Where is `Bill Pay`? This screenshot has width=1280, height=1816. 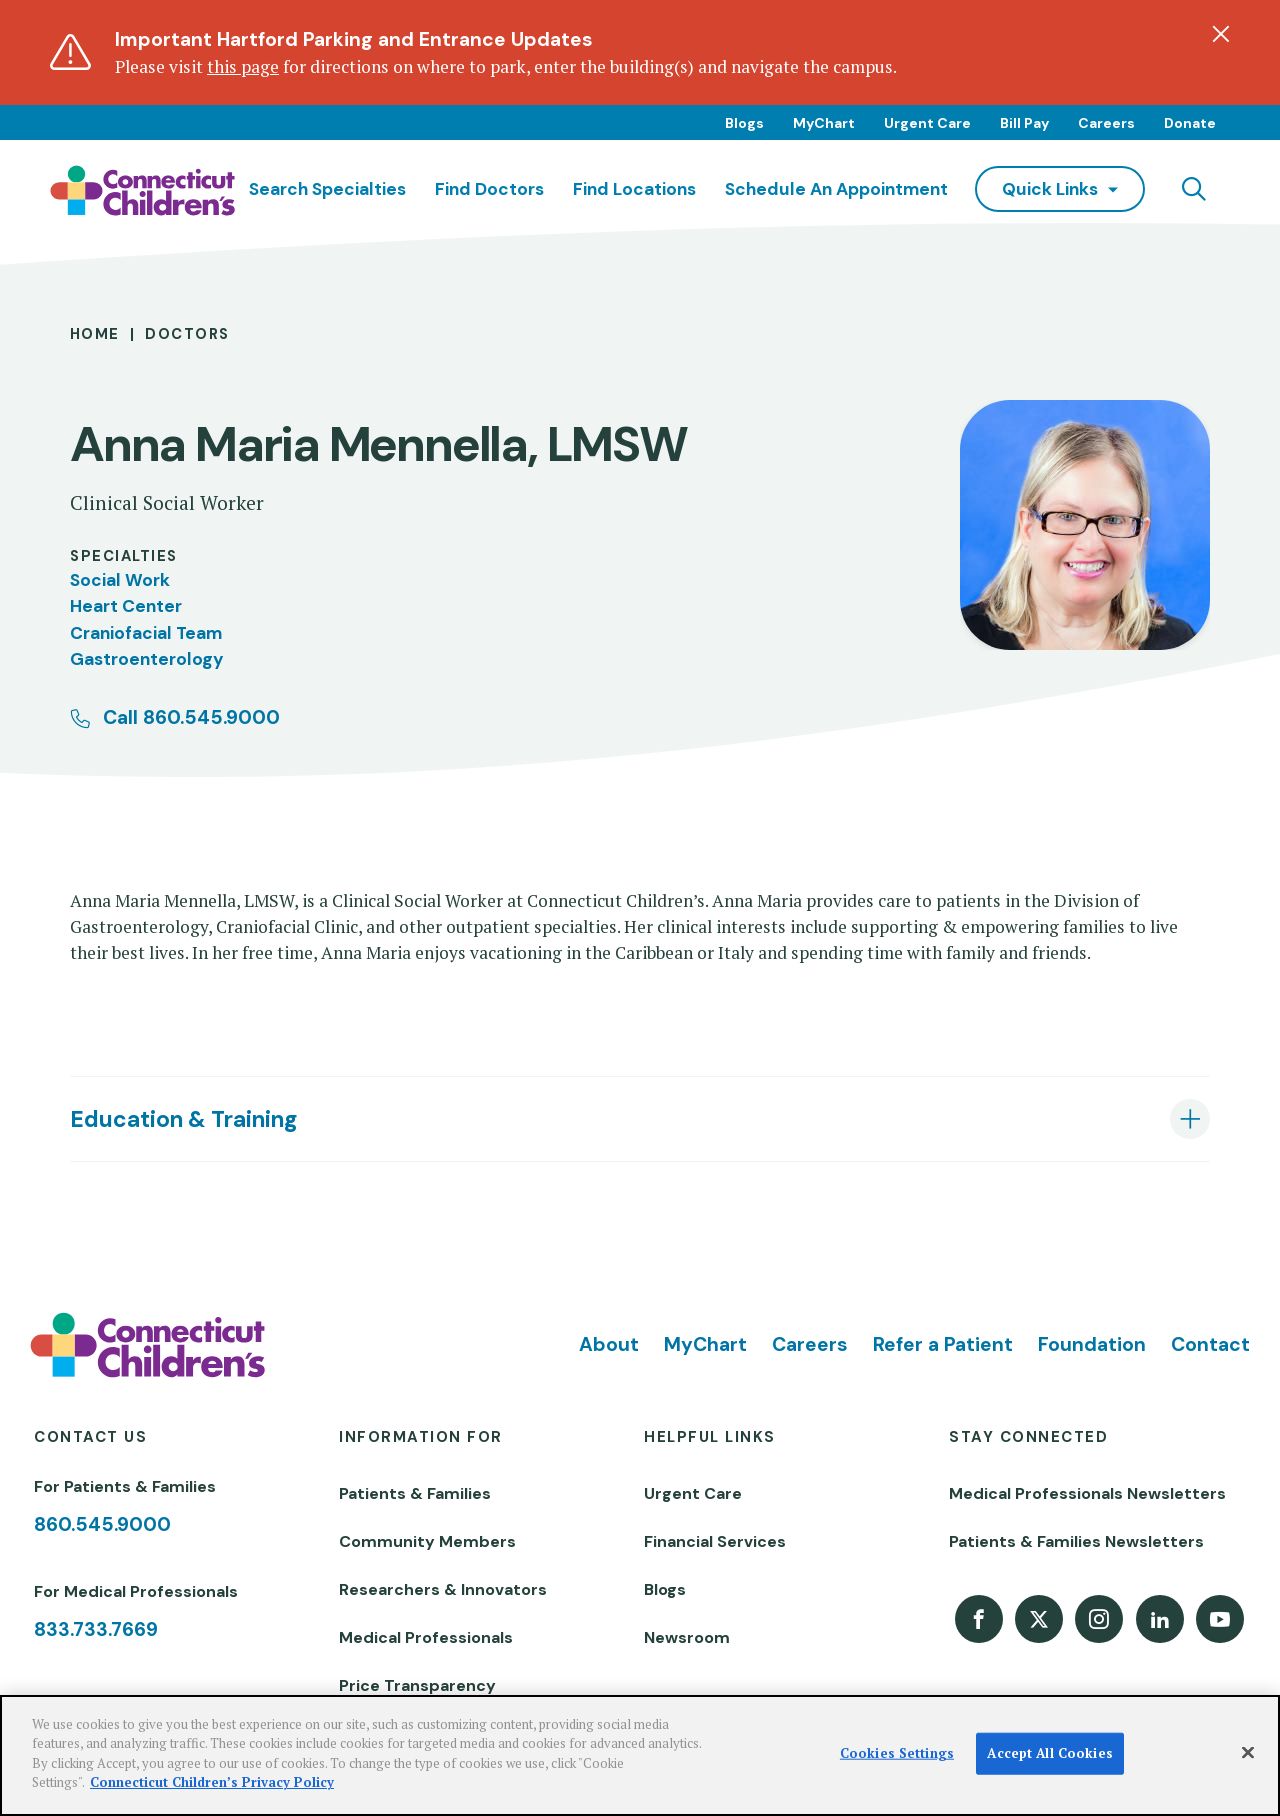 Bill Pay is located at coordinates (1024, 123).